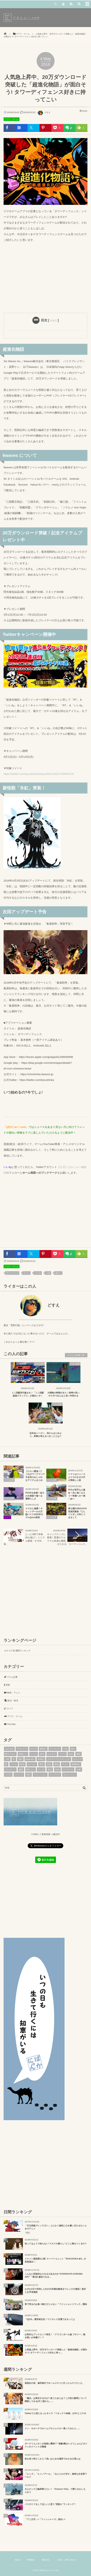 This screenshot has height=2576, width=91. What do you see at coordinates (55, 1749) in the screenshot?
I see `ランキング` at bounding box center [55, 1749].